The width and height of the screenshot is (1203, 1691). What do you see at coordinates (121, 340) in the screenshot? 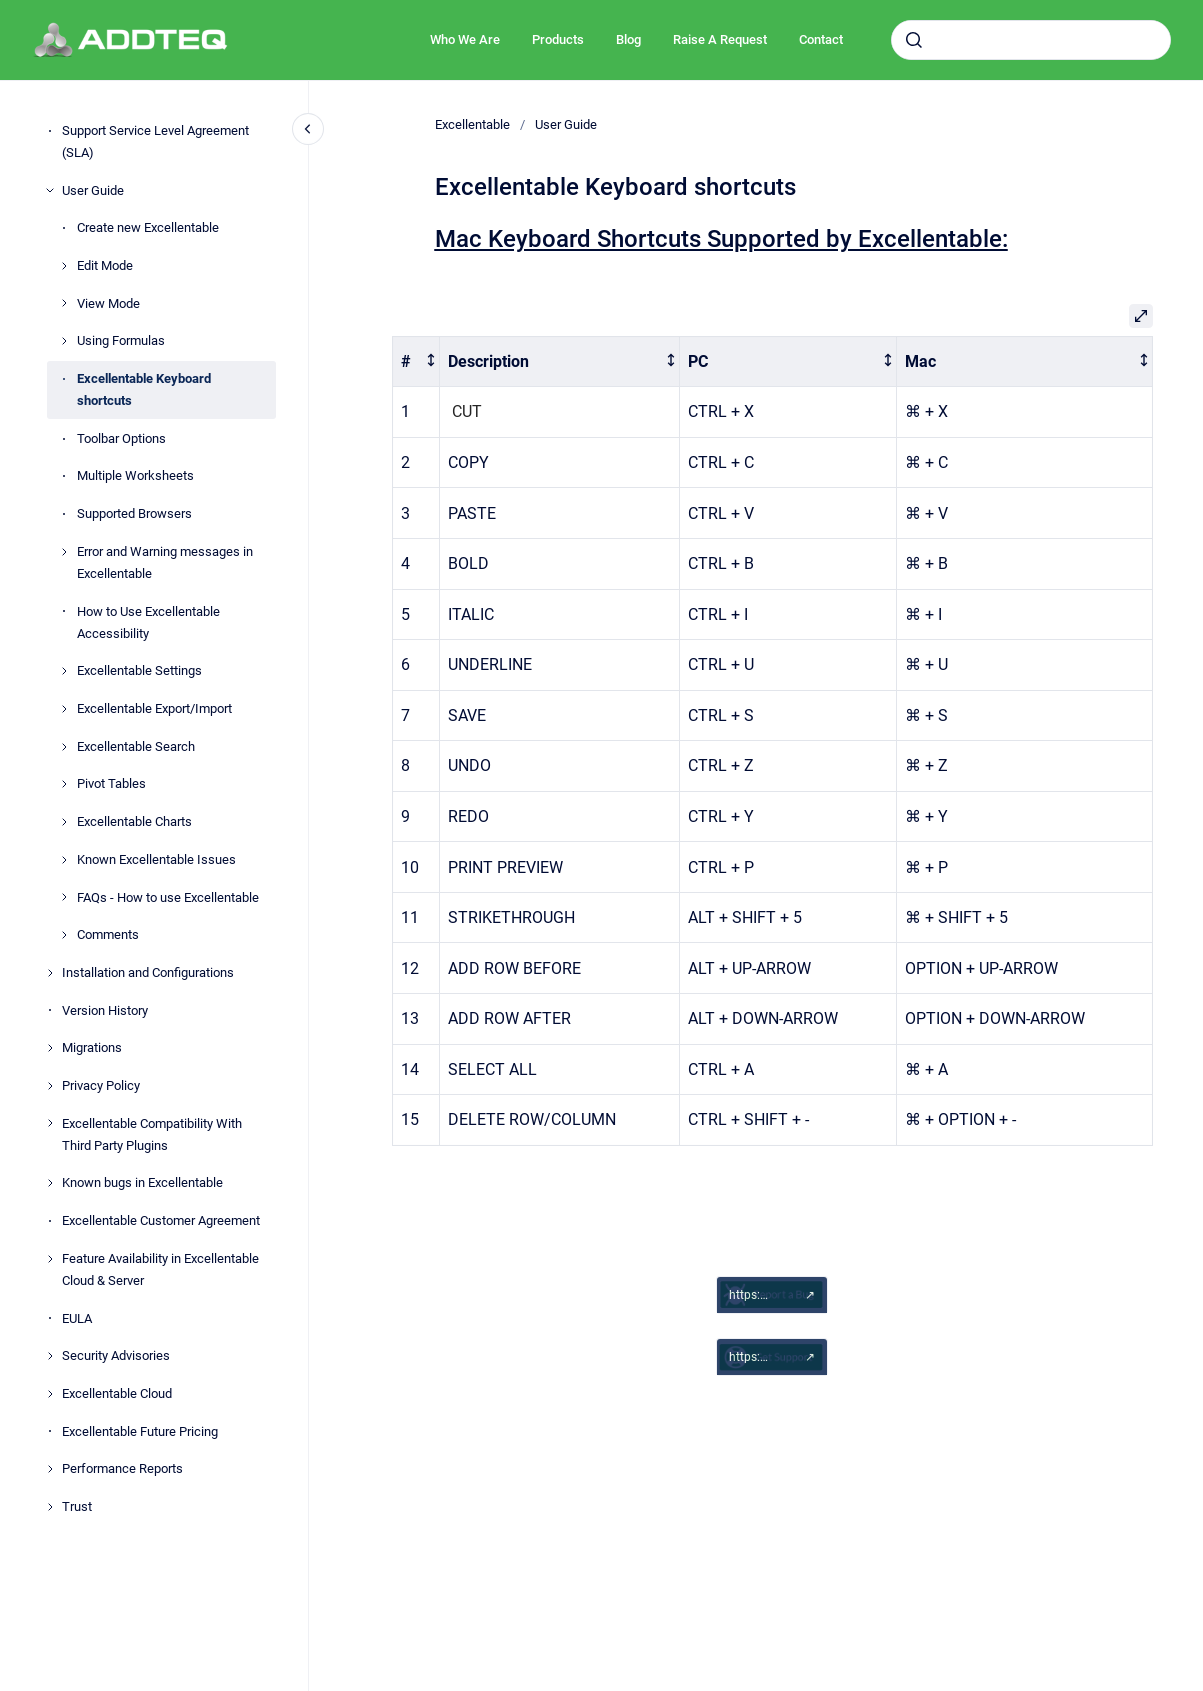
I see `Using Formulas` at bounding box center [121, 340].